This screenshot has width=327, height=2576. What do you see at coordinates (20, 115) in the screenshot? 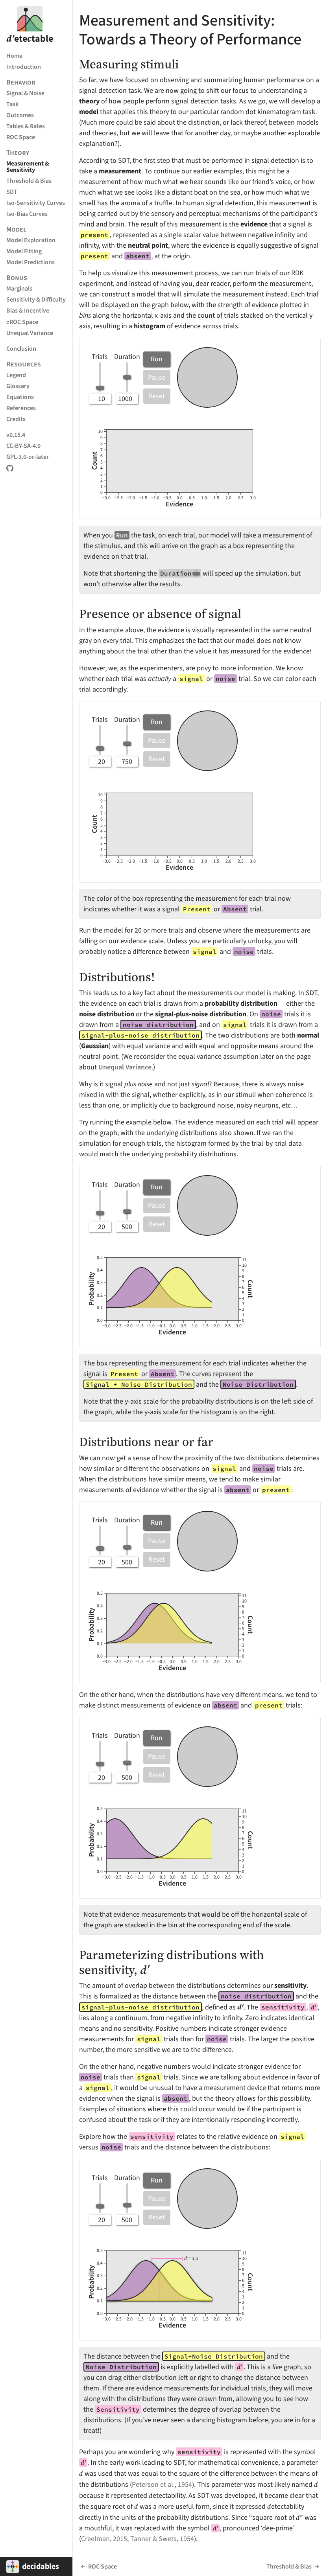
I see `Outcomes` at bounding box center [20, 115].